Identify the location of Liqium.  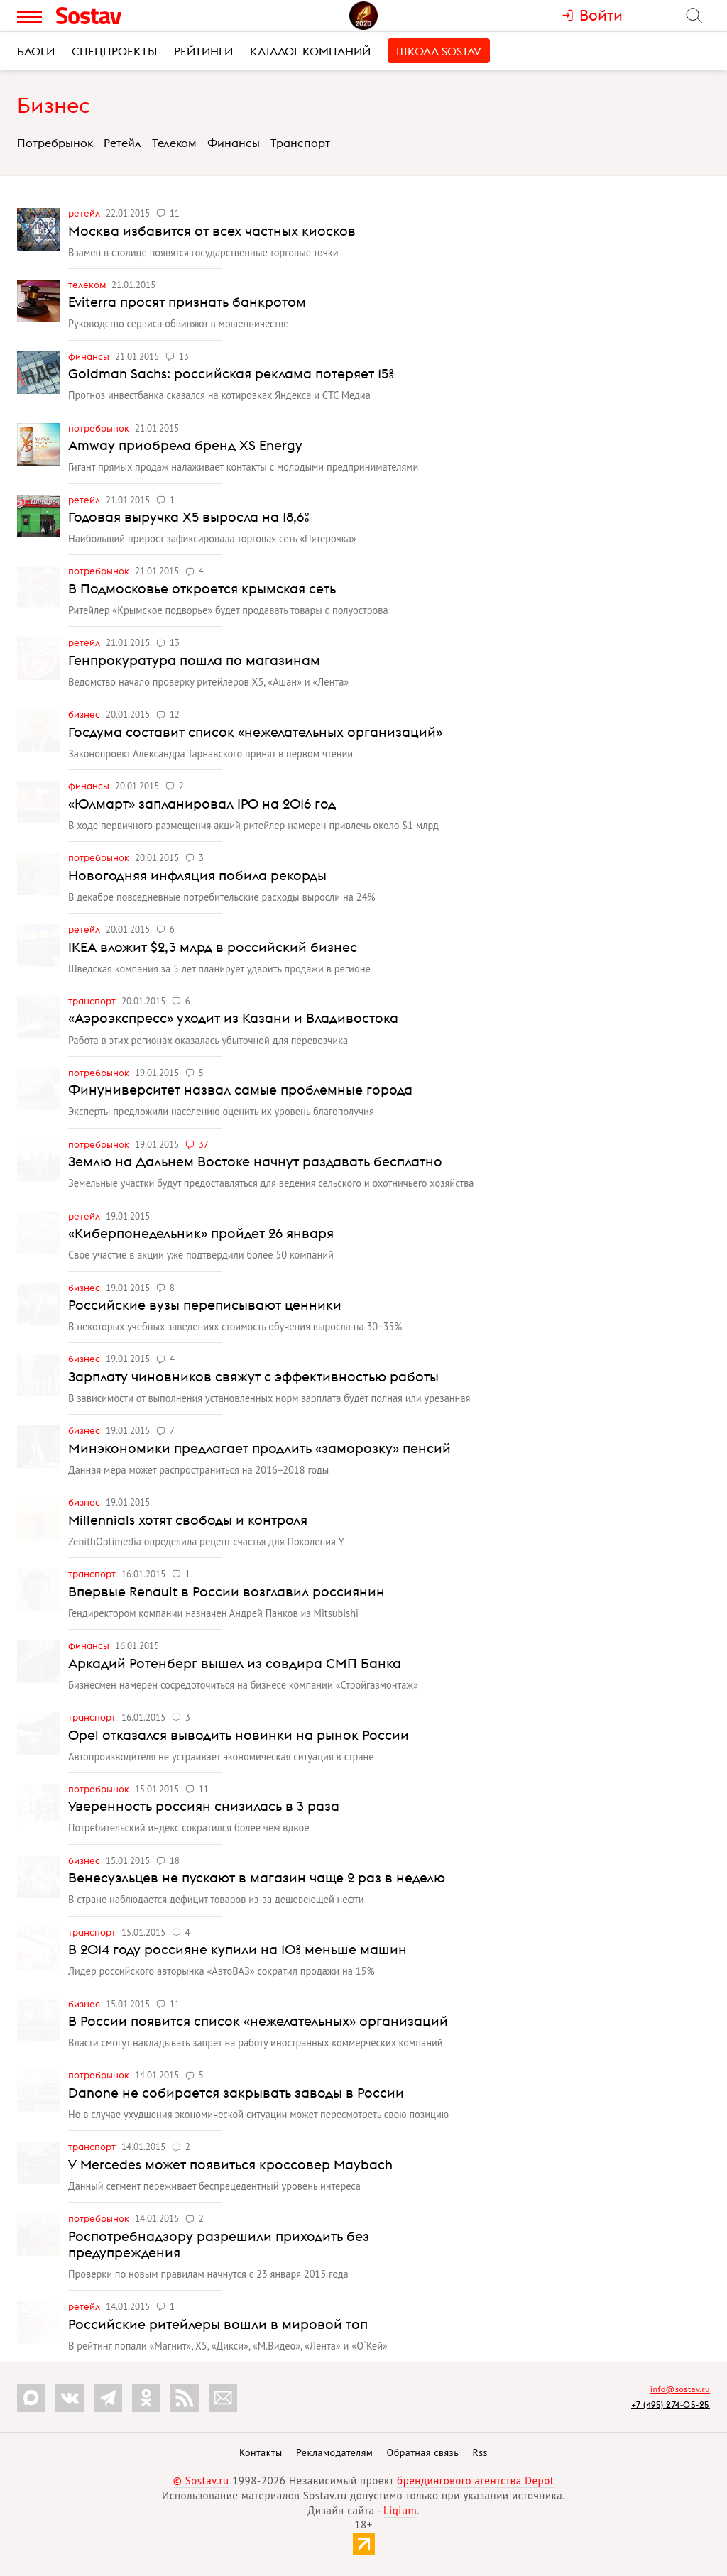
(400, 2510).